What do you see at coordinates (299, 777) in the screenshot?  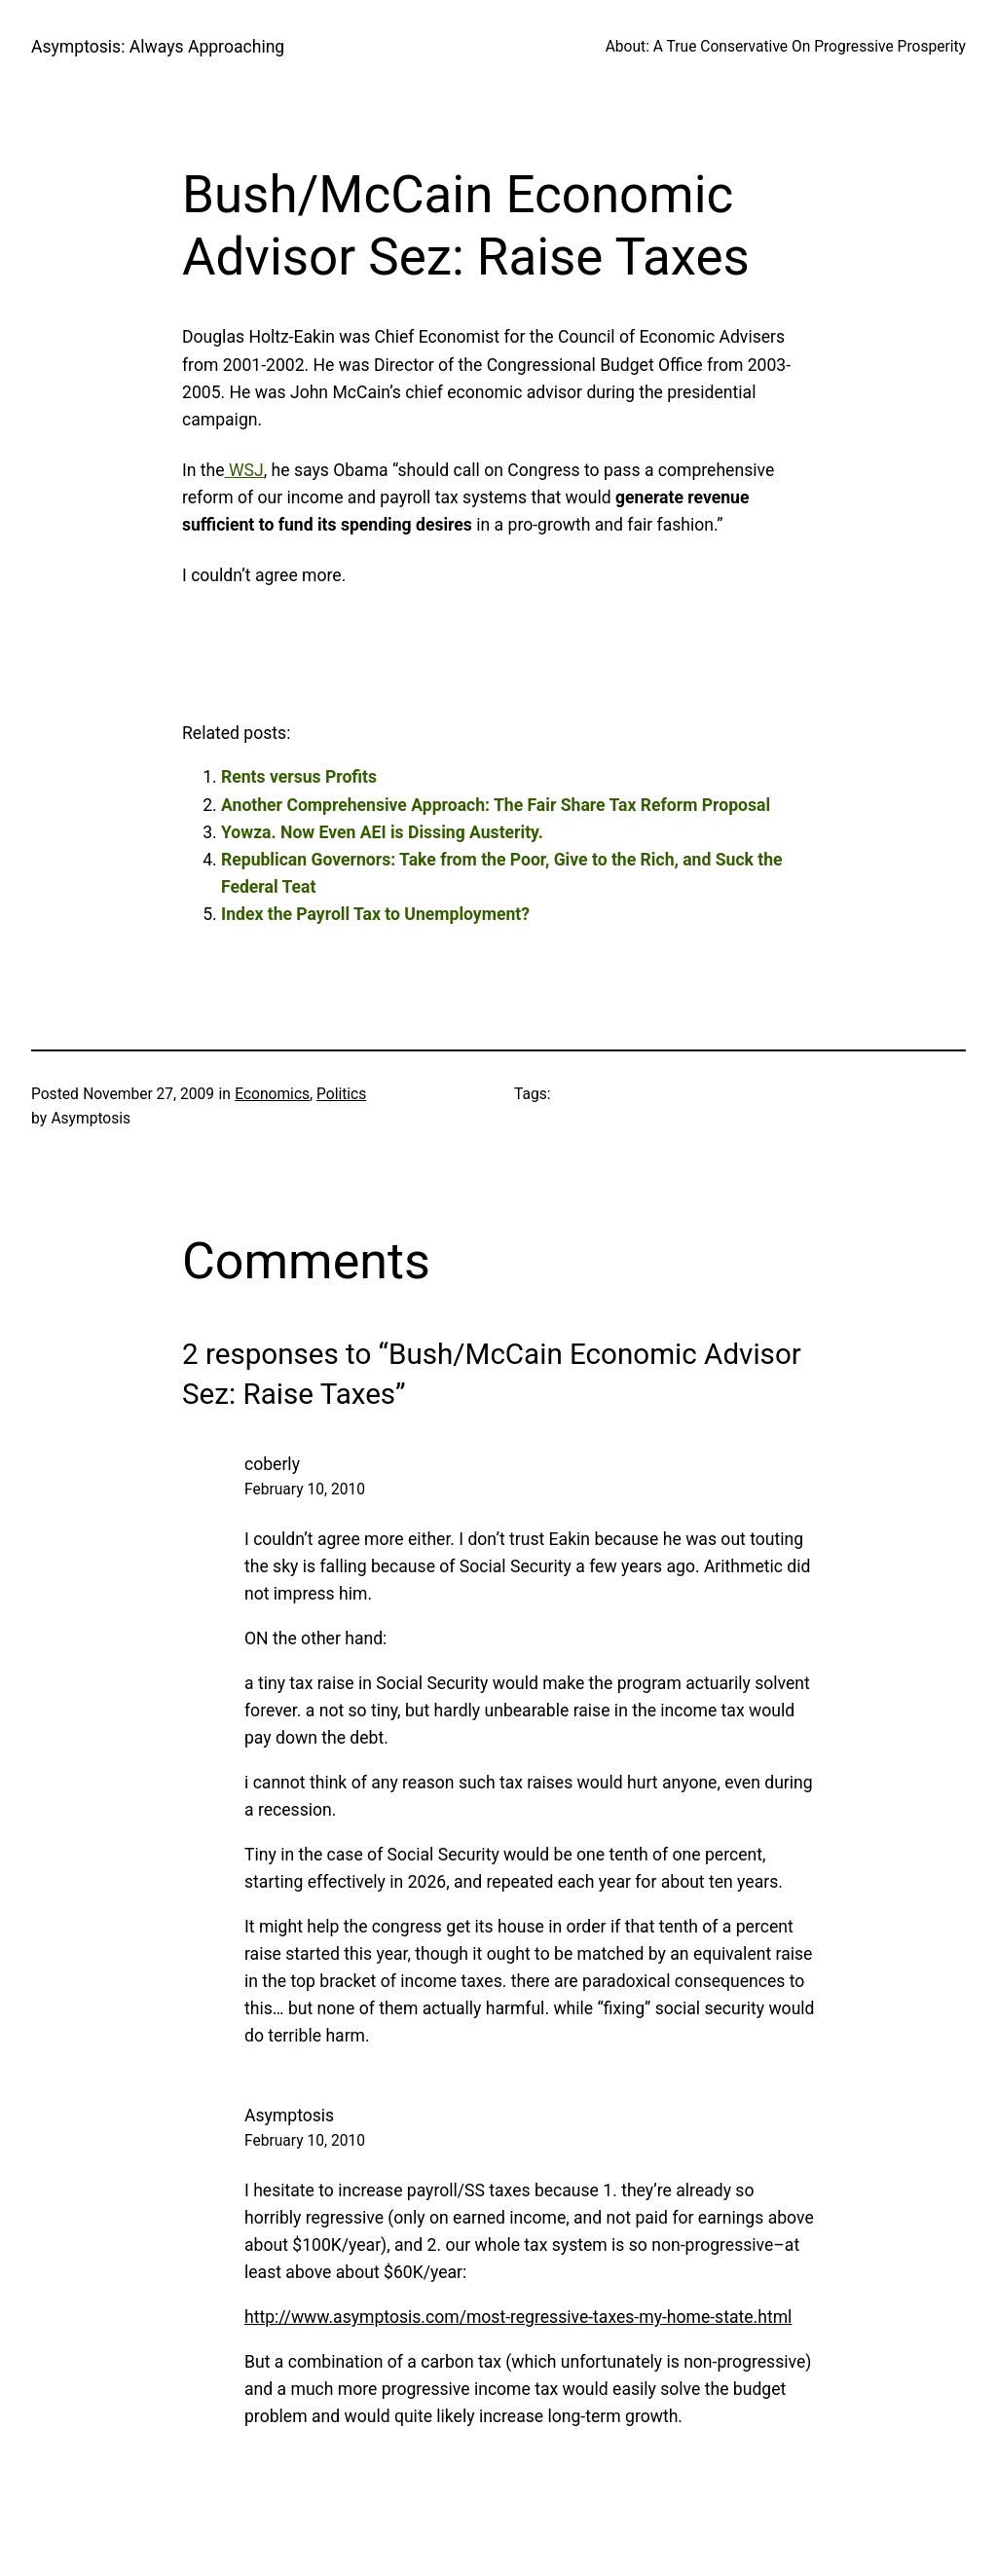 I see `Rents versus Profits` at bounding box center [299, 777].